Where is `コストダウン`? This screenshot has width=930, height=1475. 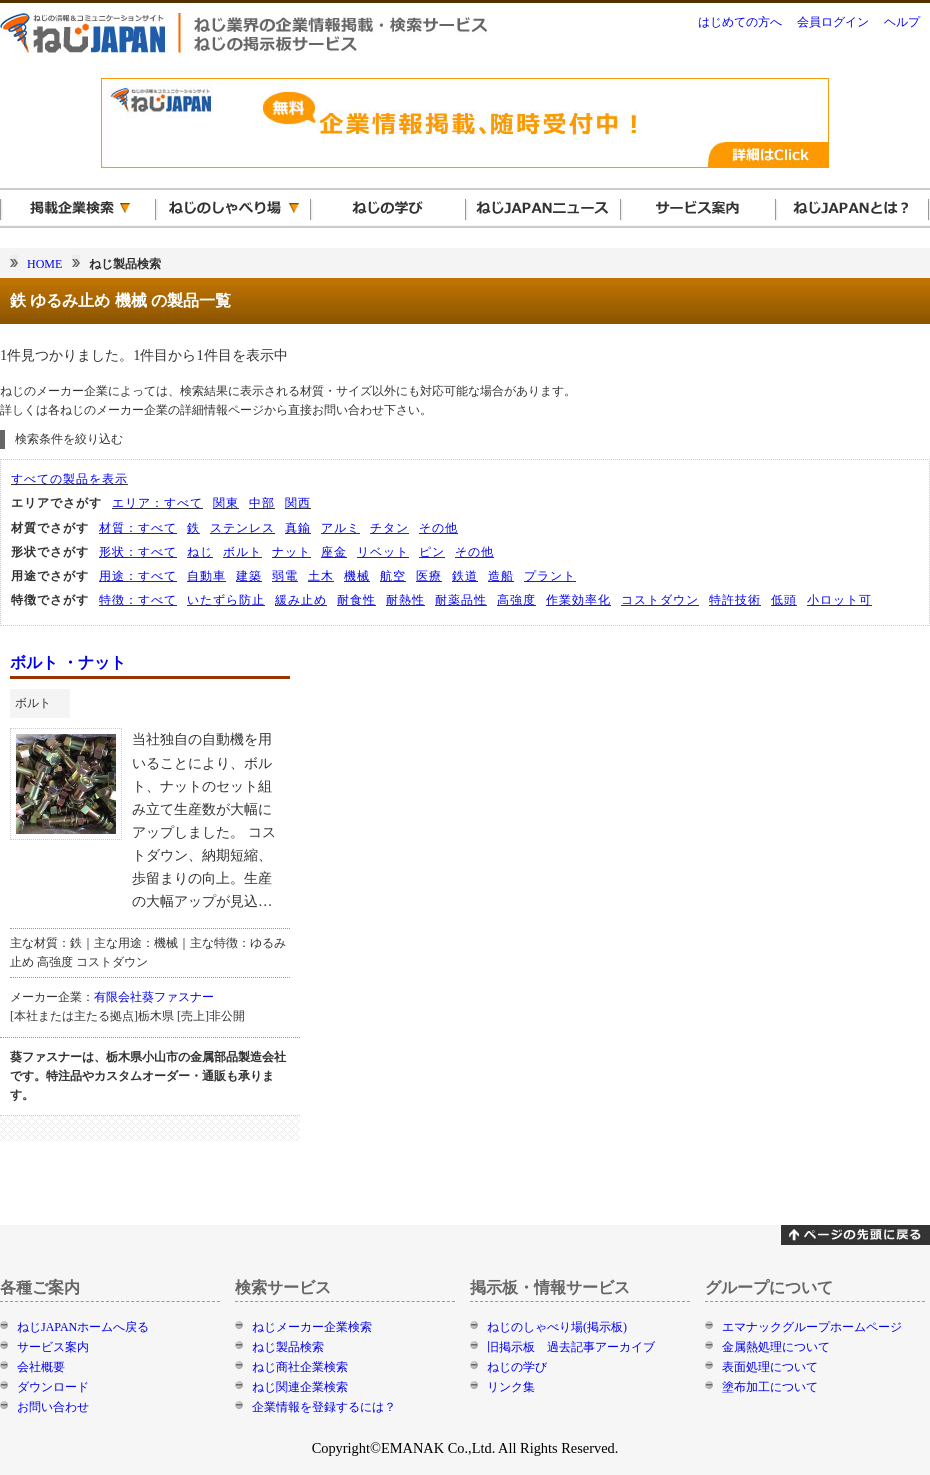
コストダウン is located at coordinates (660, 600).